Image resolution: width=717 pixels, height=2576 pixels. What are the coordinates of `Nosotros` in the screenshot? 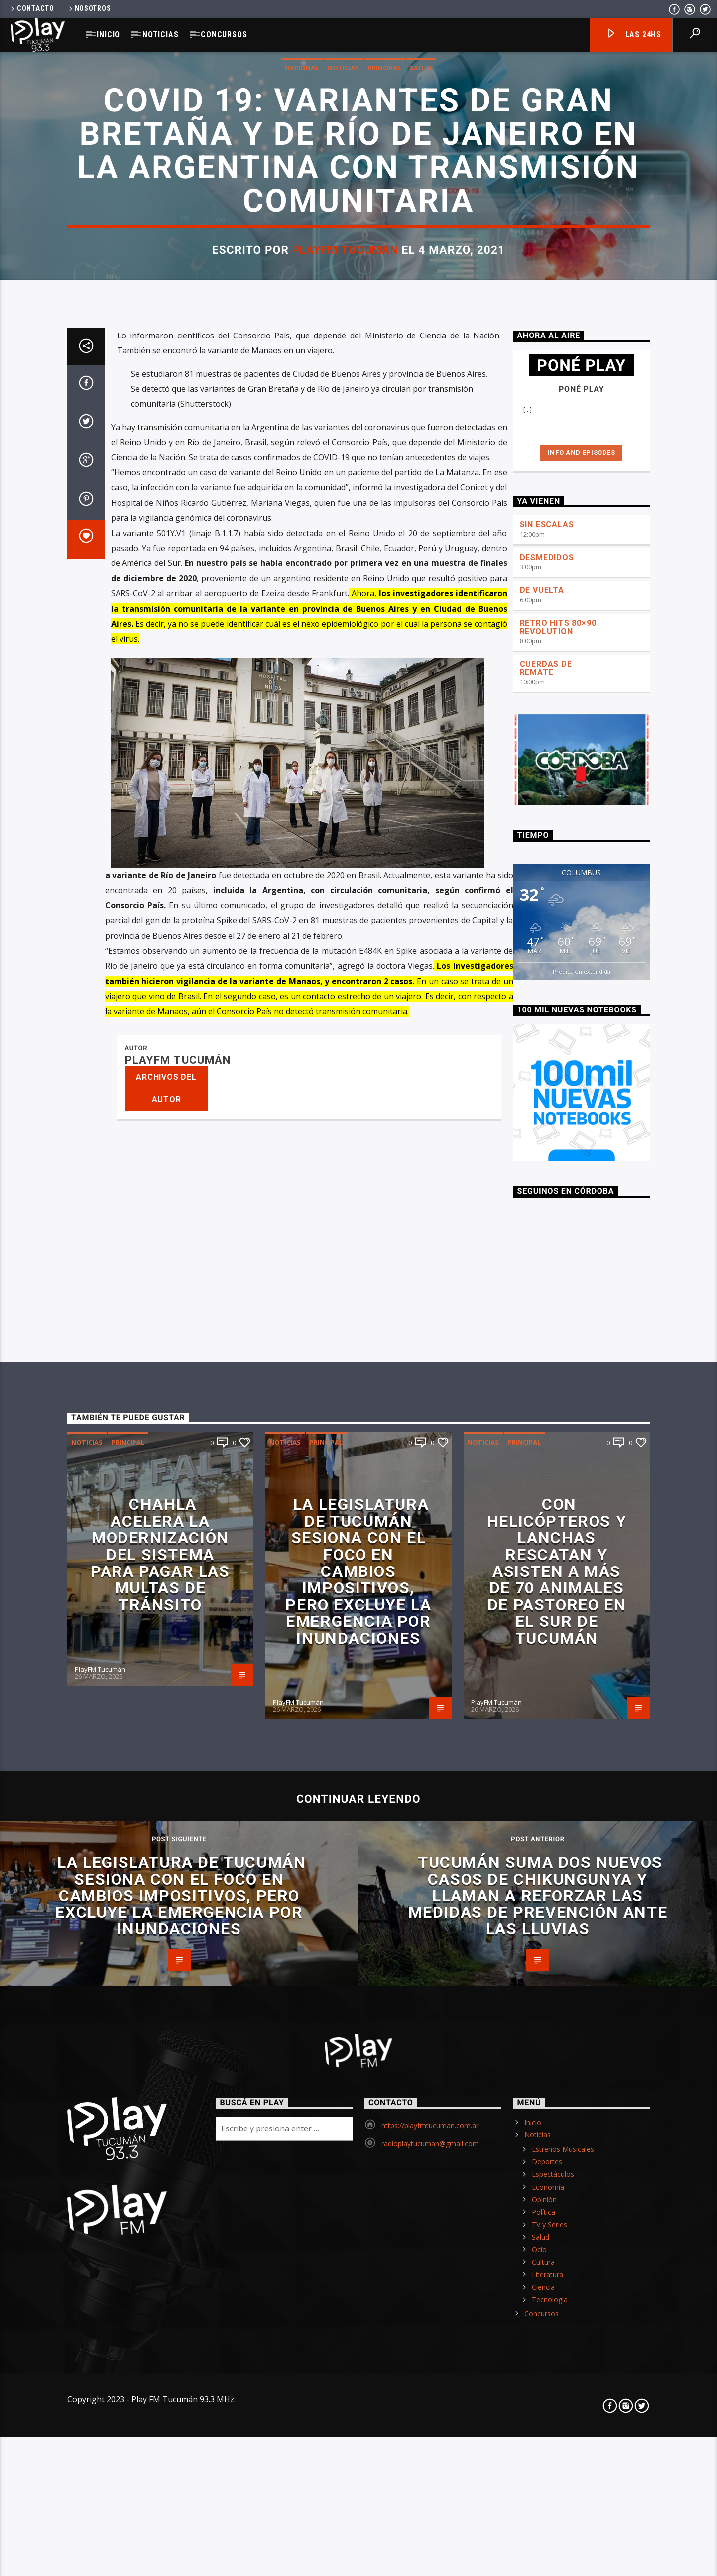 It's located at (89, 8).